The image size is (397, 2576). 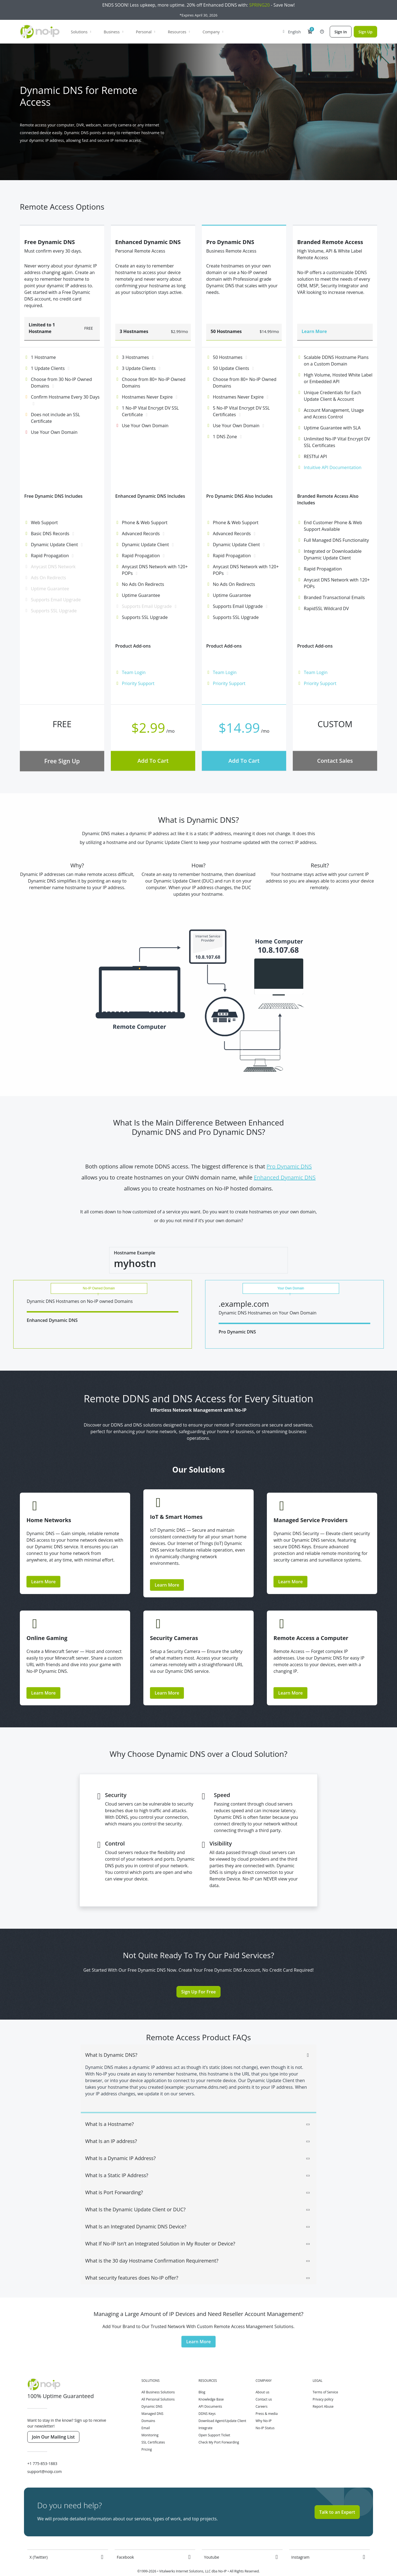 What do you see at coordinates (145, 2413) in the screenshot?
I see `Email` at bounding box center [145, 2413].